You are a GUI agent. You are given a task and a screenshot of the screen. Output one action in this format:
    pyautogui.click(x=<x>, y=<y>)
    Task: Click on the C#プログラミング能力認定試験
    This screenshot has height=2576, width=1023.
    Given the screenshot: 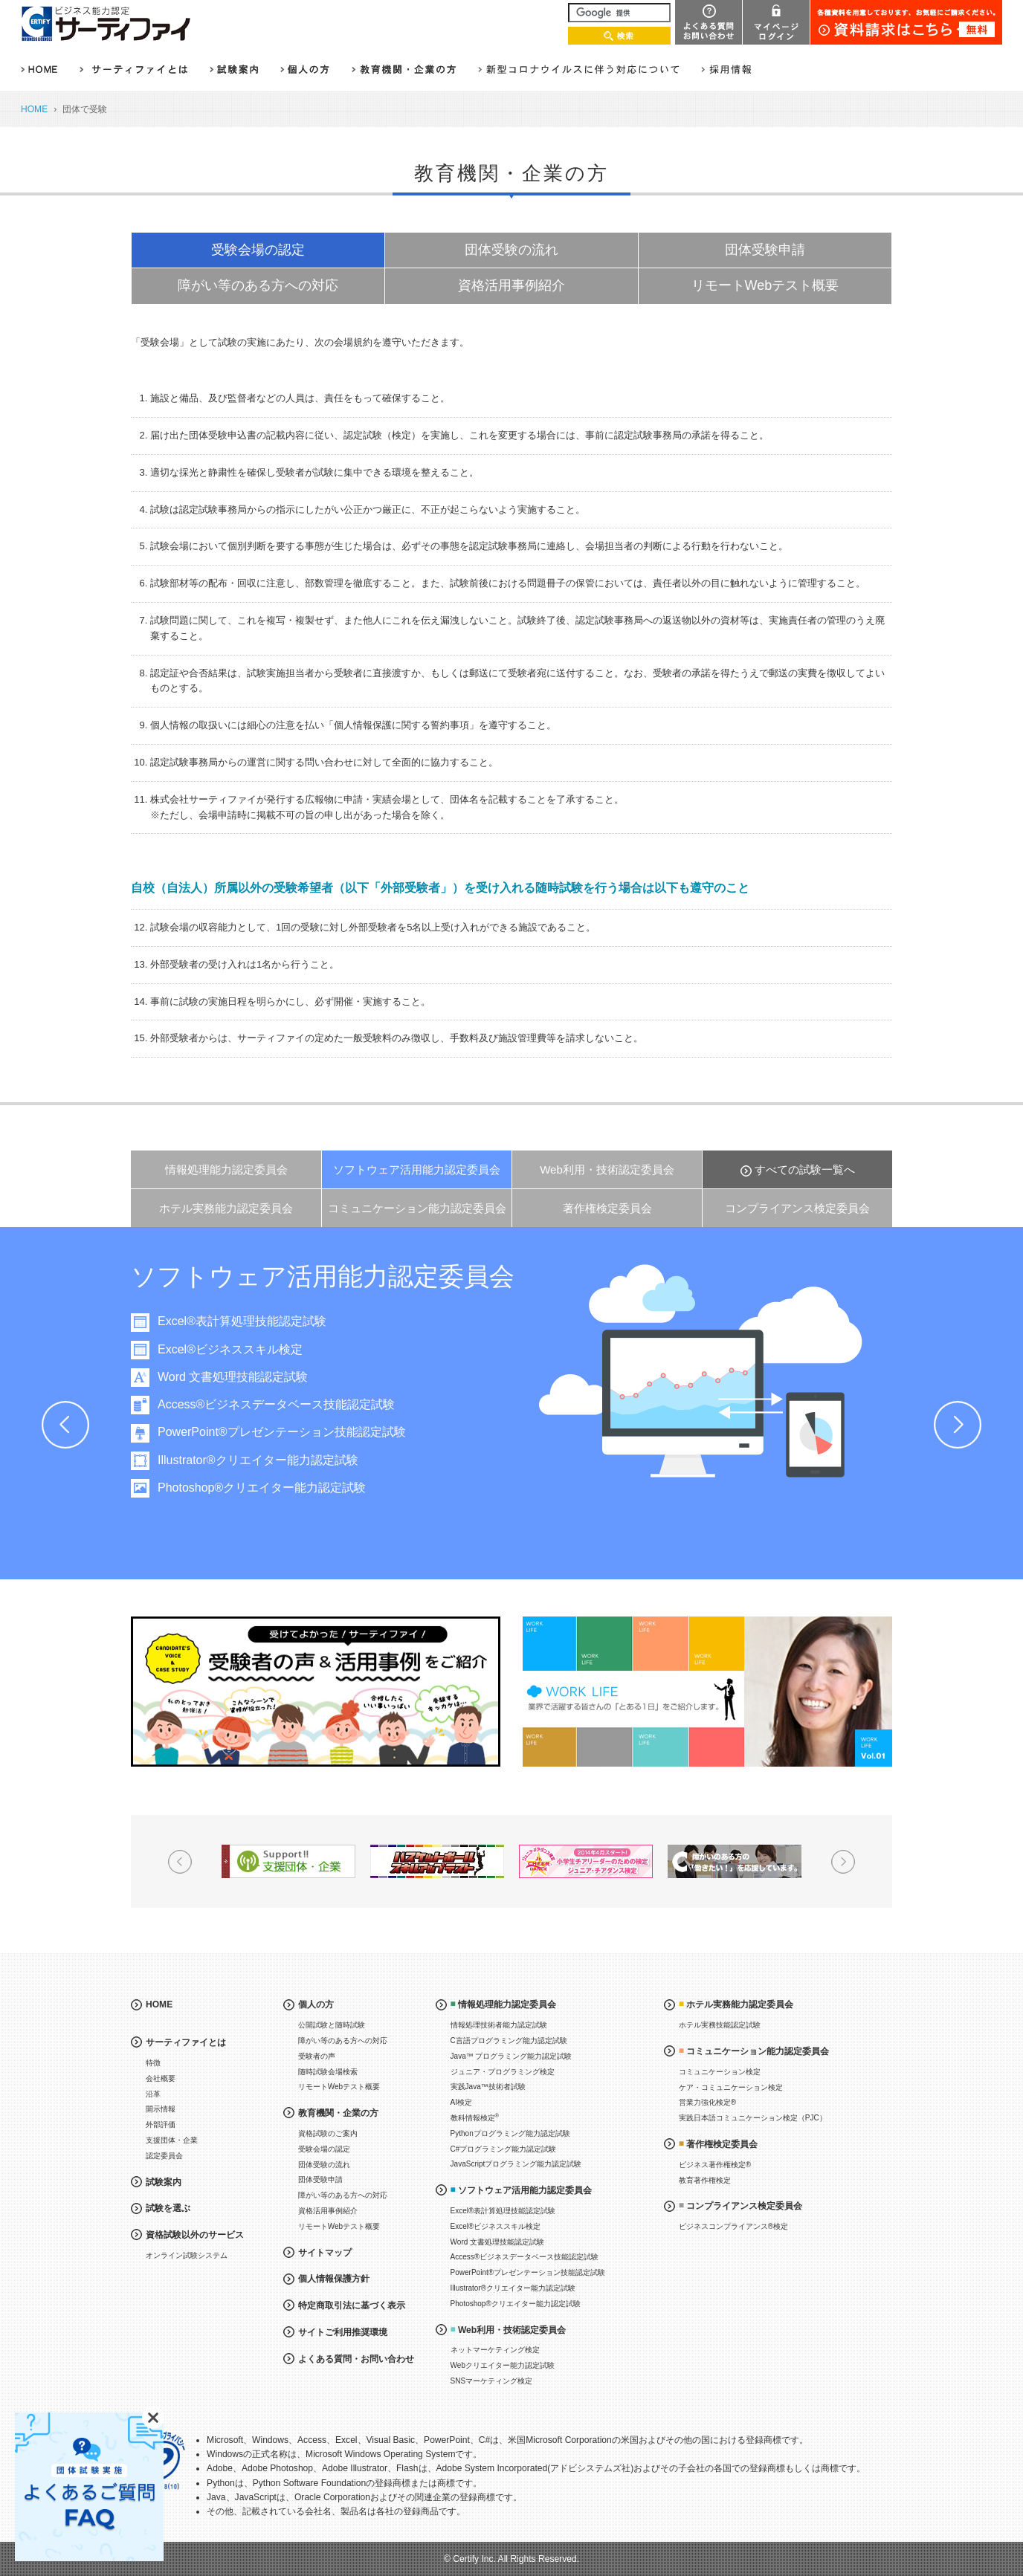 What is the action you would take?
    pyautogui.click(x=504, y=2149)
    